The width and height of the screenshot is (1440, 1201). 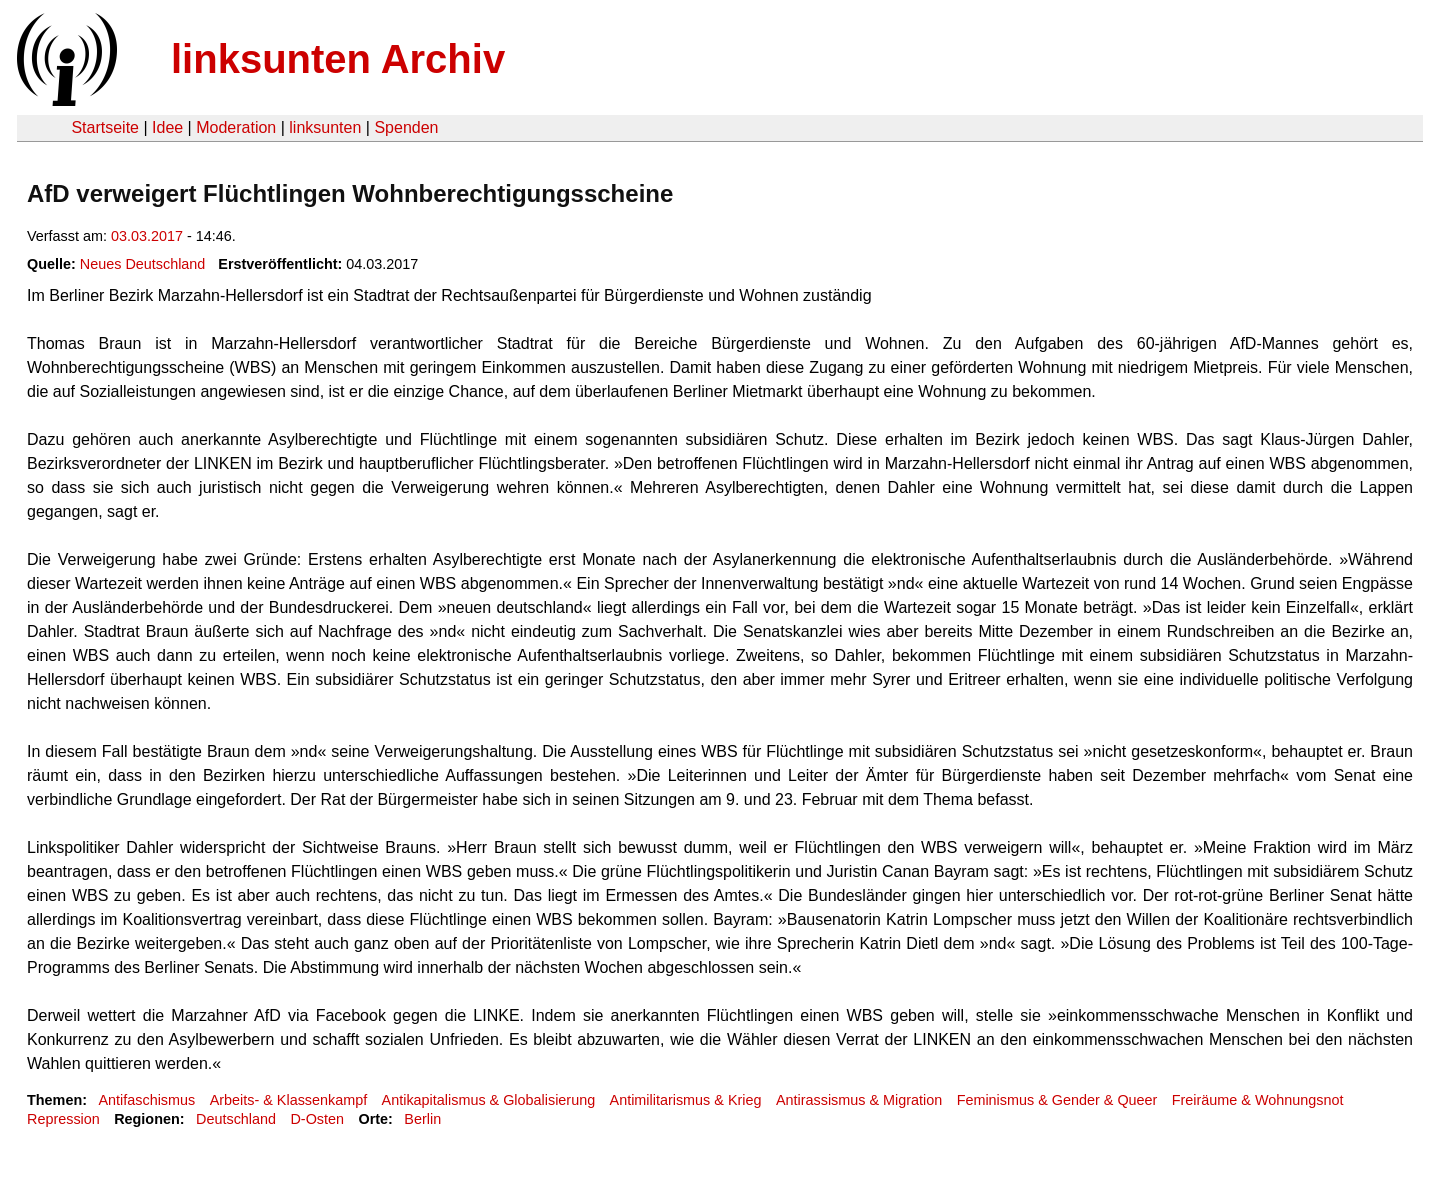 I want to click on D-Osten, so click(x=317, y=1119).